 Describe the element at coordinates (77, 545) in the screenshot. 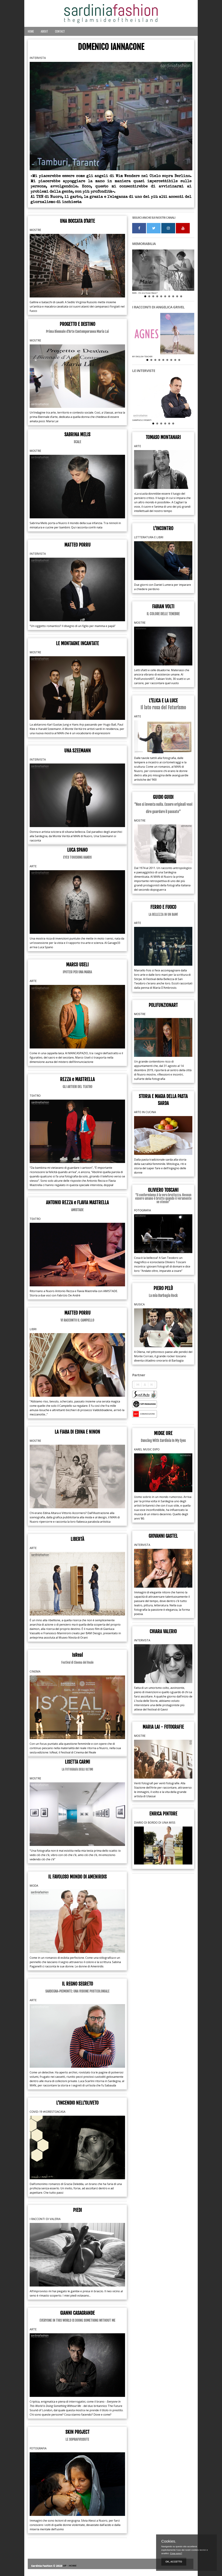

I see `MATTEO PORRU` at that location.